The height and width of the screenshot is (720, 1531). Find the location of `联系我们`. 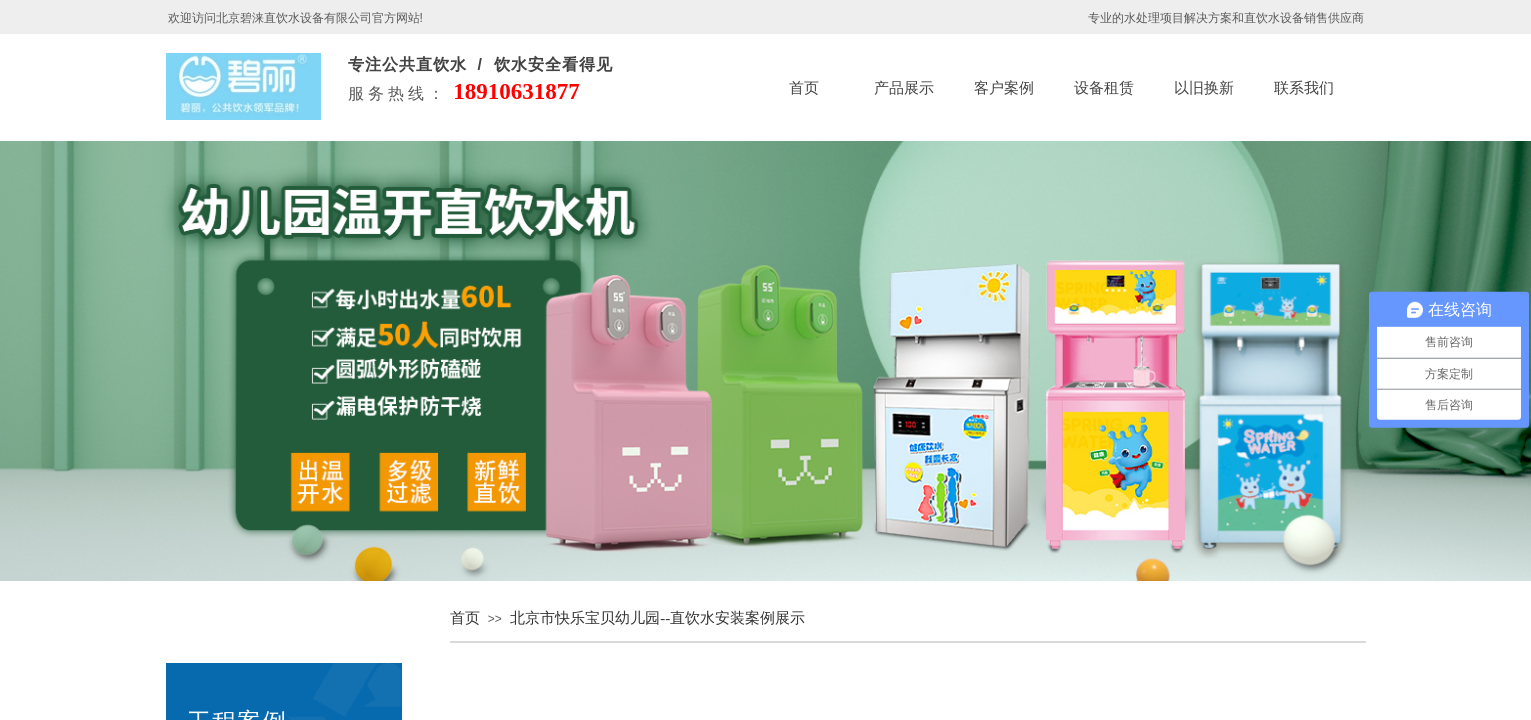

联系我们 is located at coordinates (1304, 88).